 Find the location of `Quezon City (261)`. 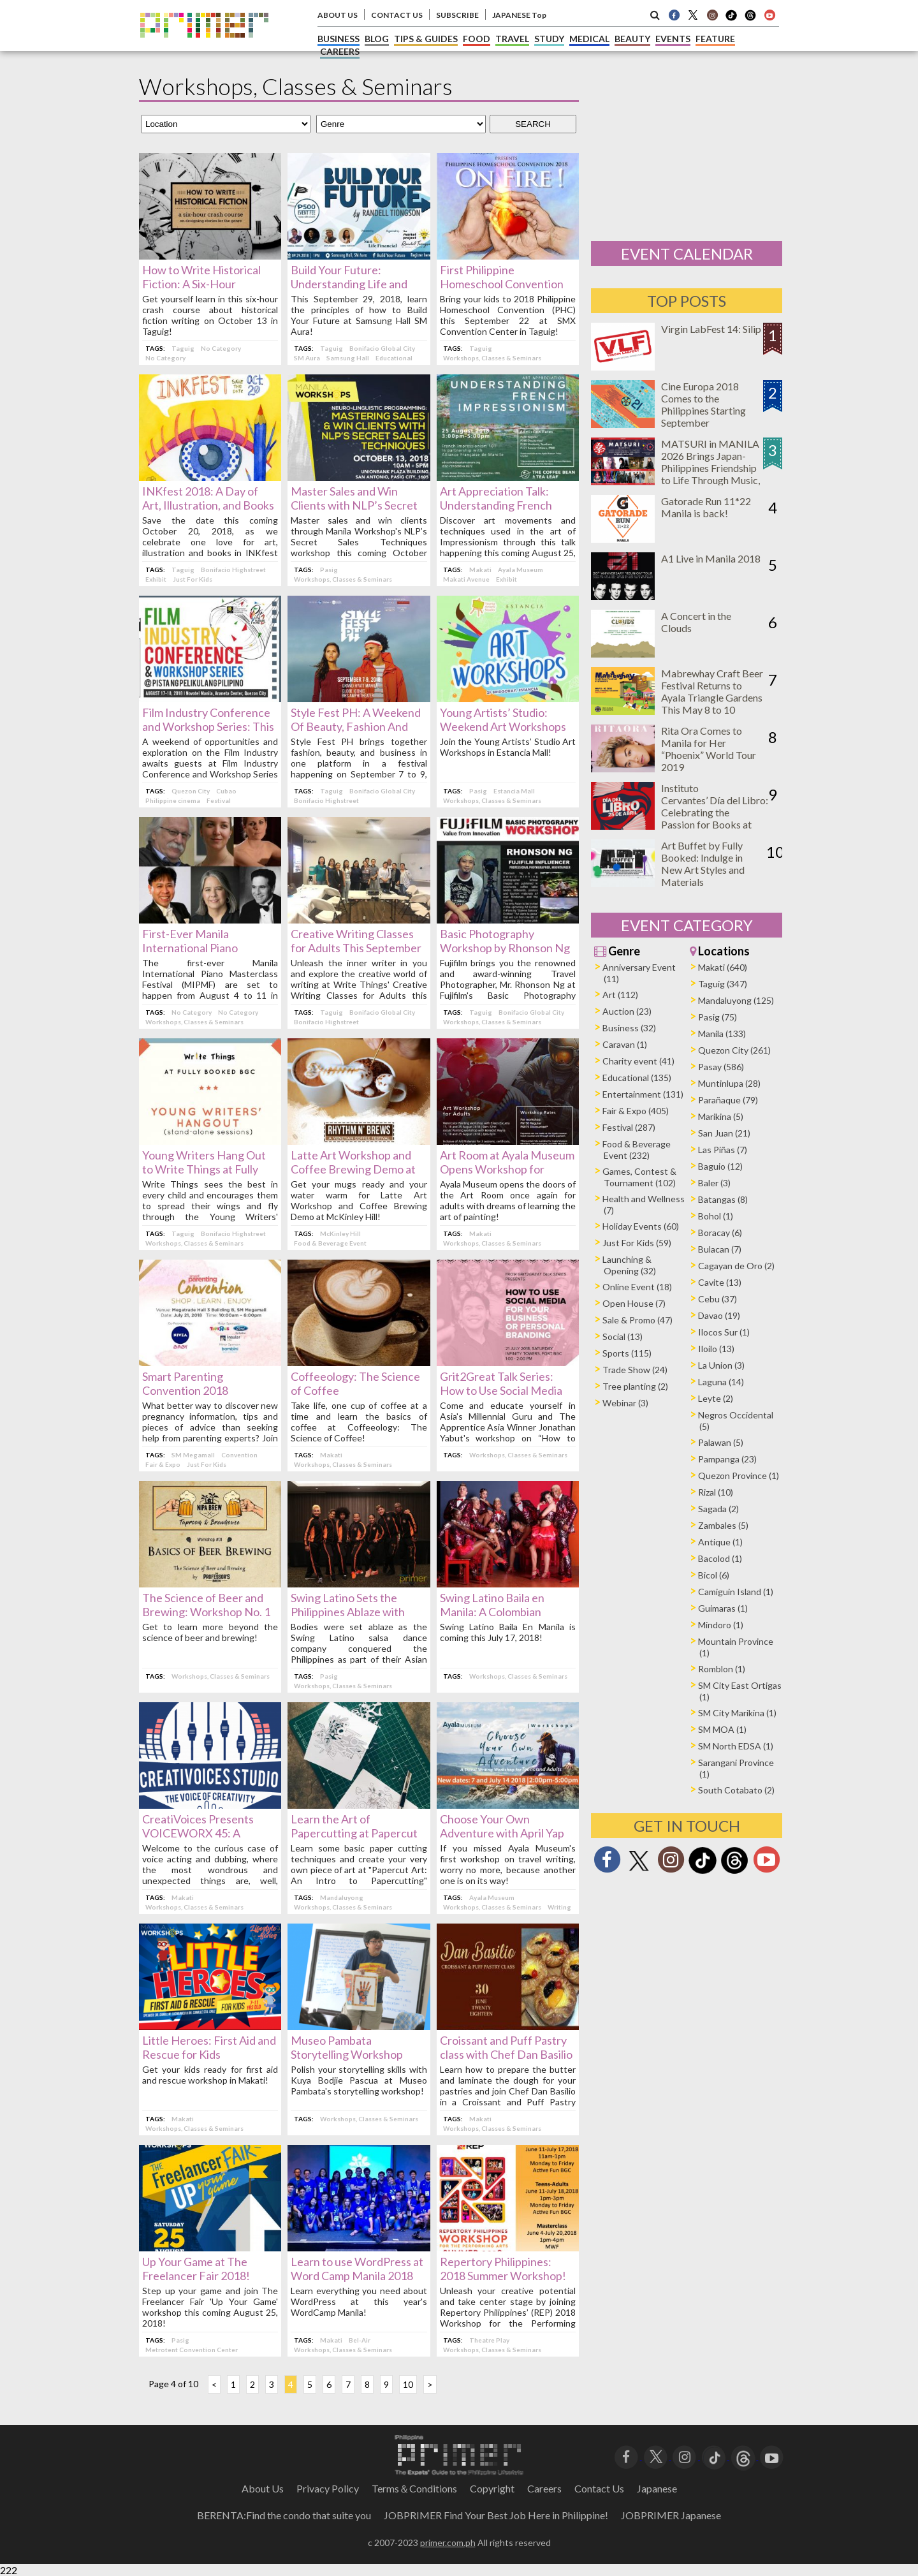

Quezon City (261) is located at coordinates (734, 1050).